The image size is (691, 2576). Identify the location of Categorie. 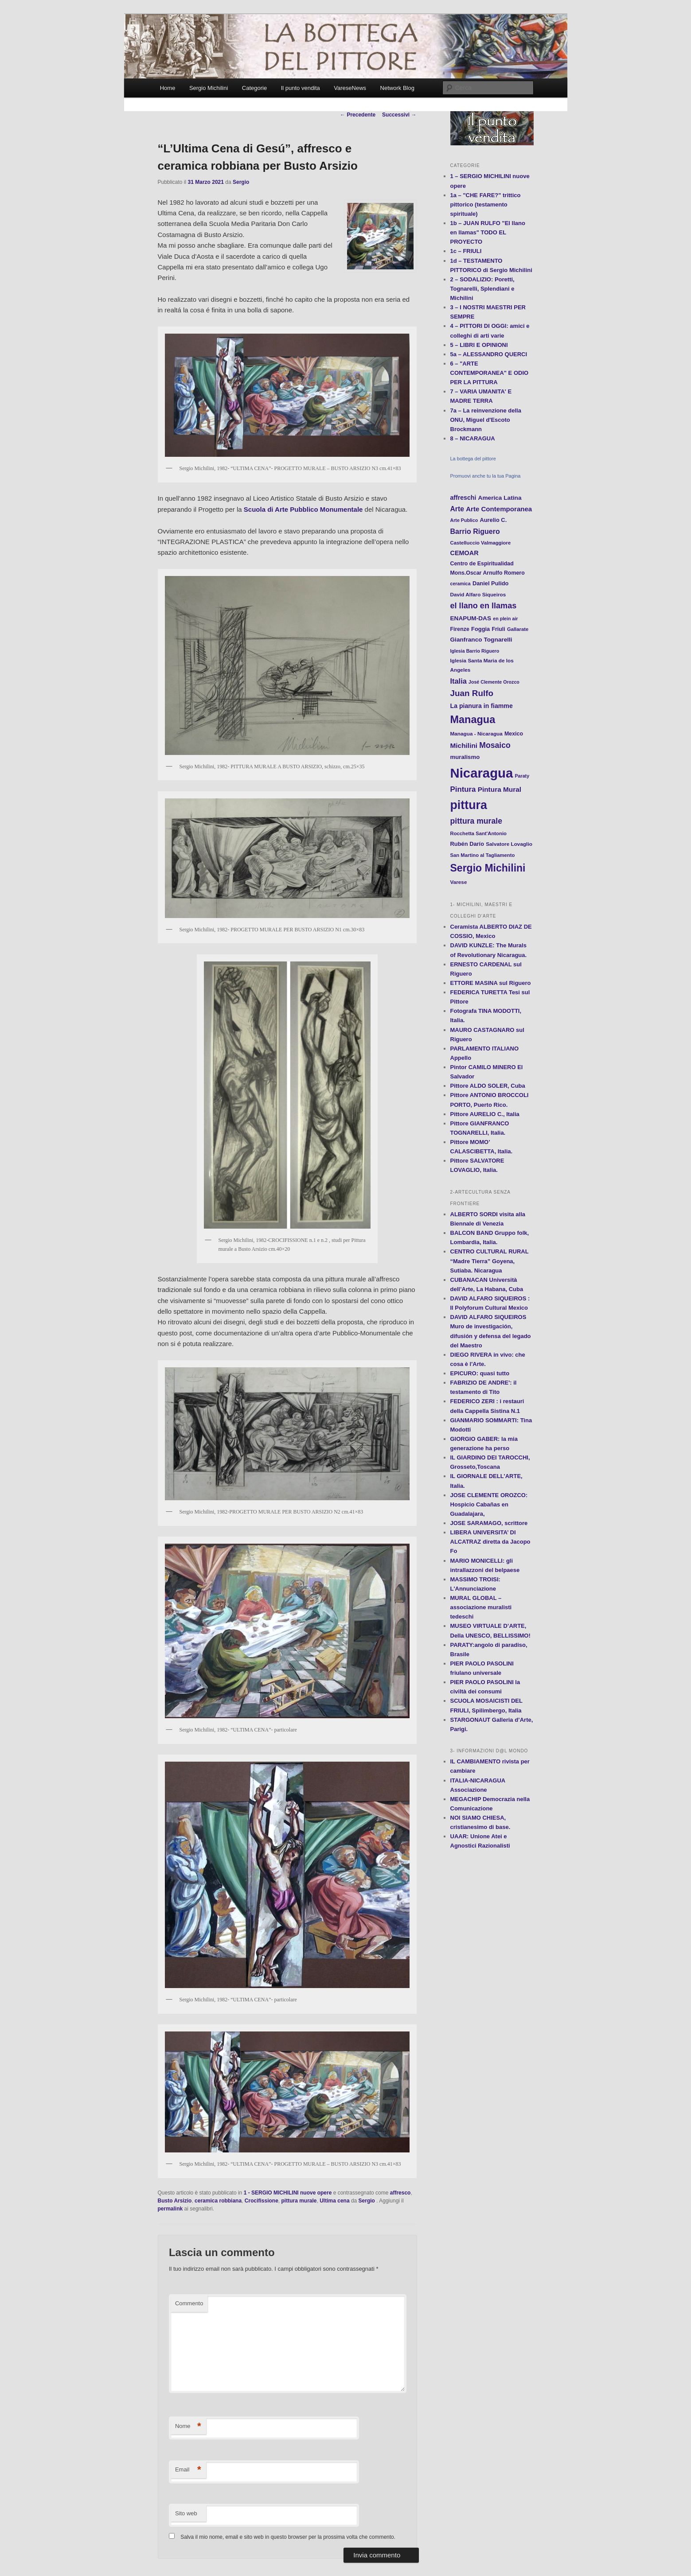
(254, 88).